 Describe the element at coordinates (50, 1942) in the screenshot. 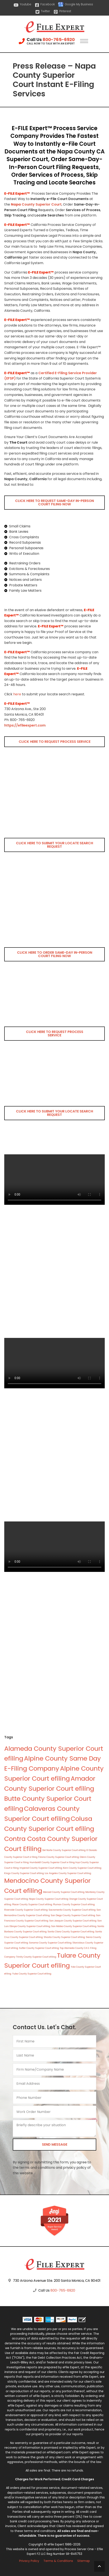

I see `Sonoma County Superior Court efiling [Sonoma County Superior Court efiling (1 item)]` at that location.